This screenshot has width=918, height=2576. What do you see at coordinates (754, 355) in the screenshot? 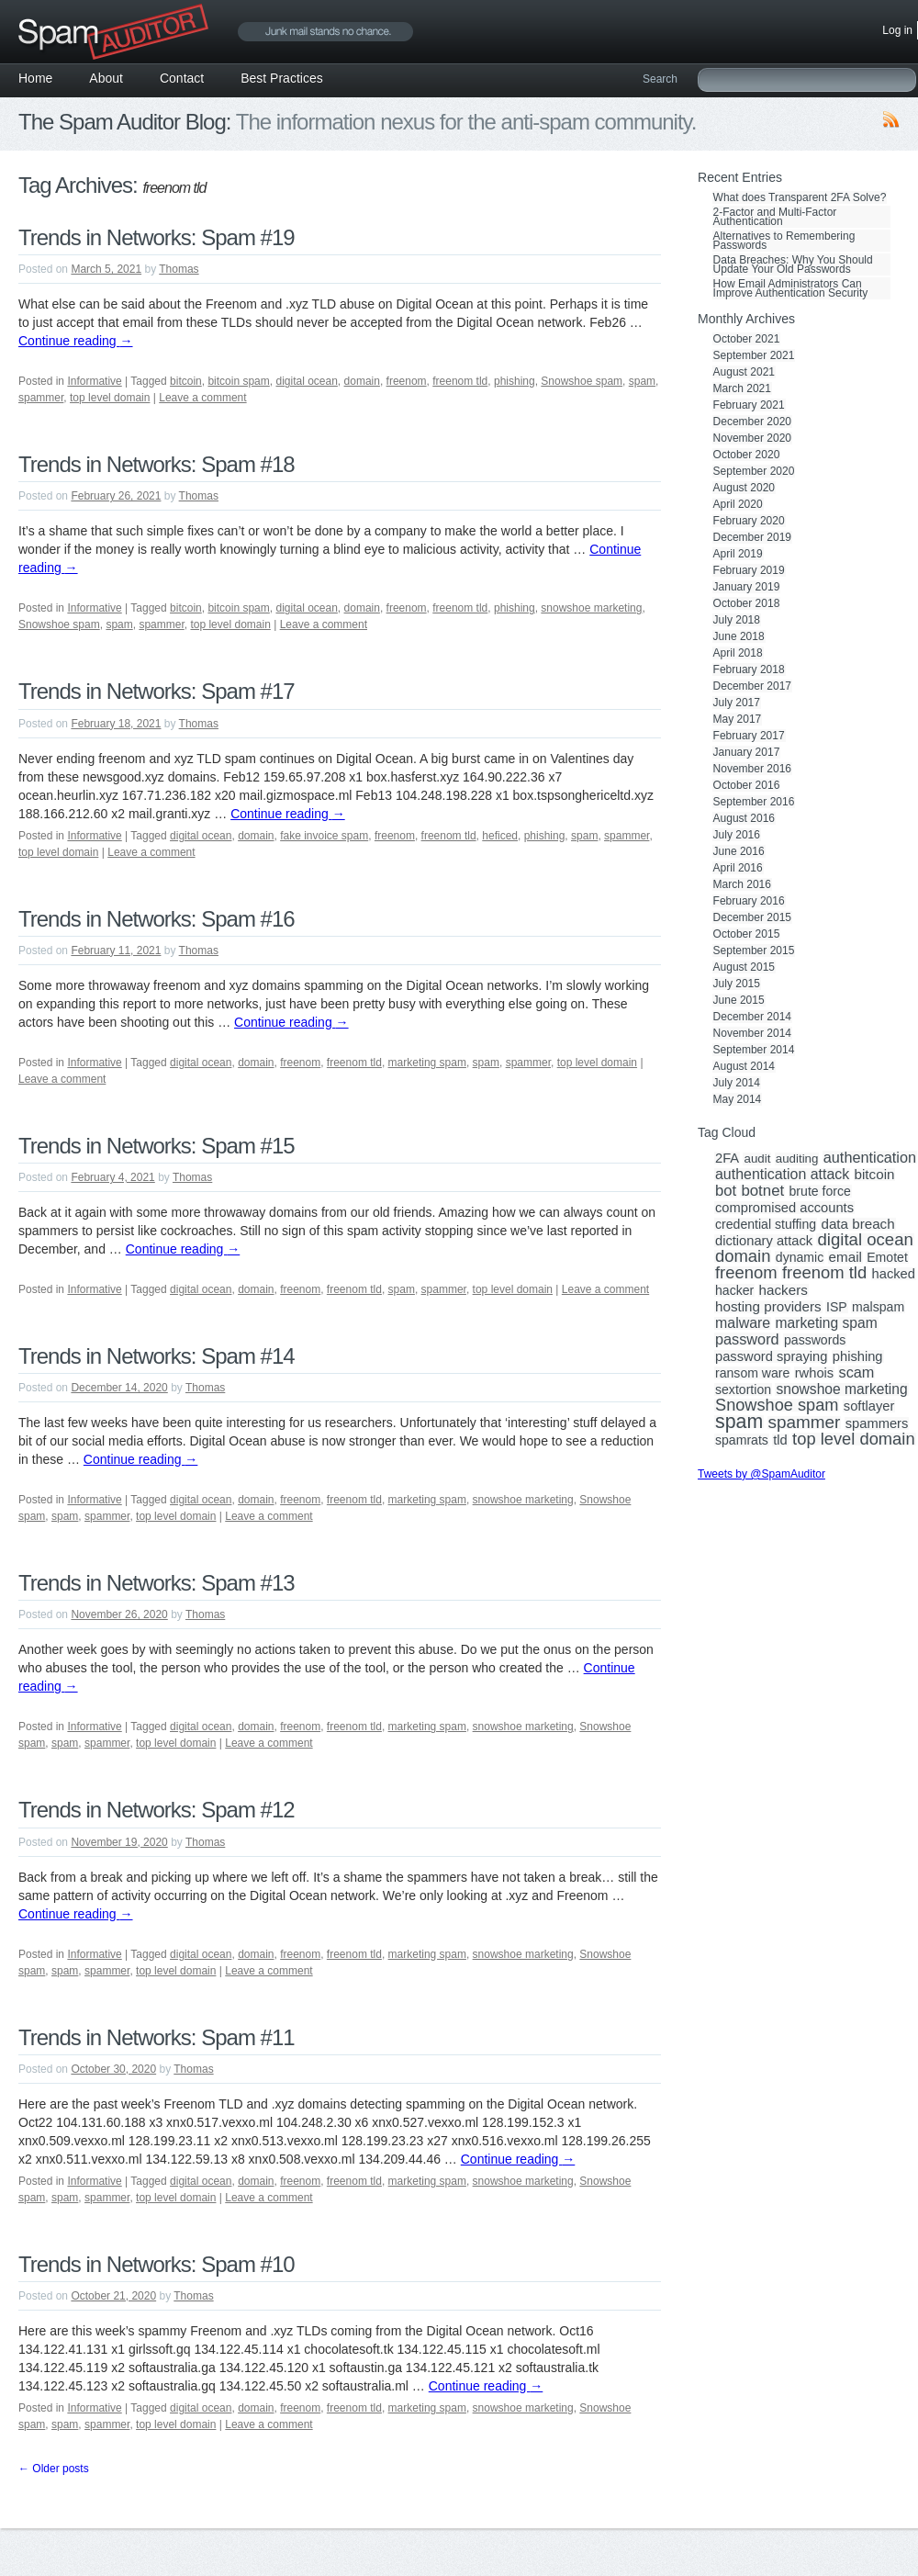
I see `September 2021` at bounding box center [754, 355].